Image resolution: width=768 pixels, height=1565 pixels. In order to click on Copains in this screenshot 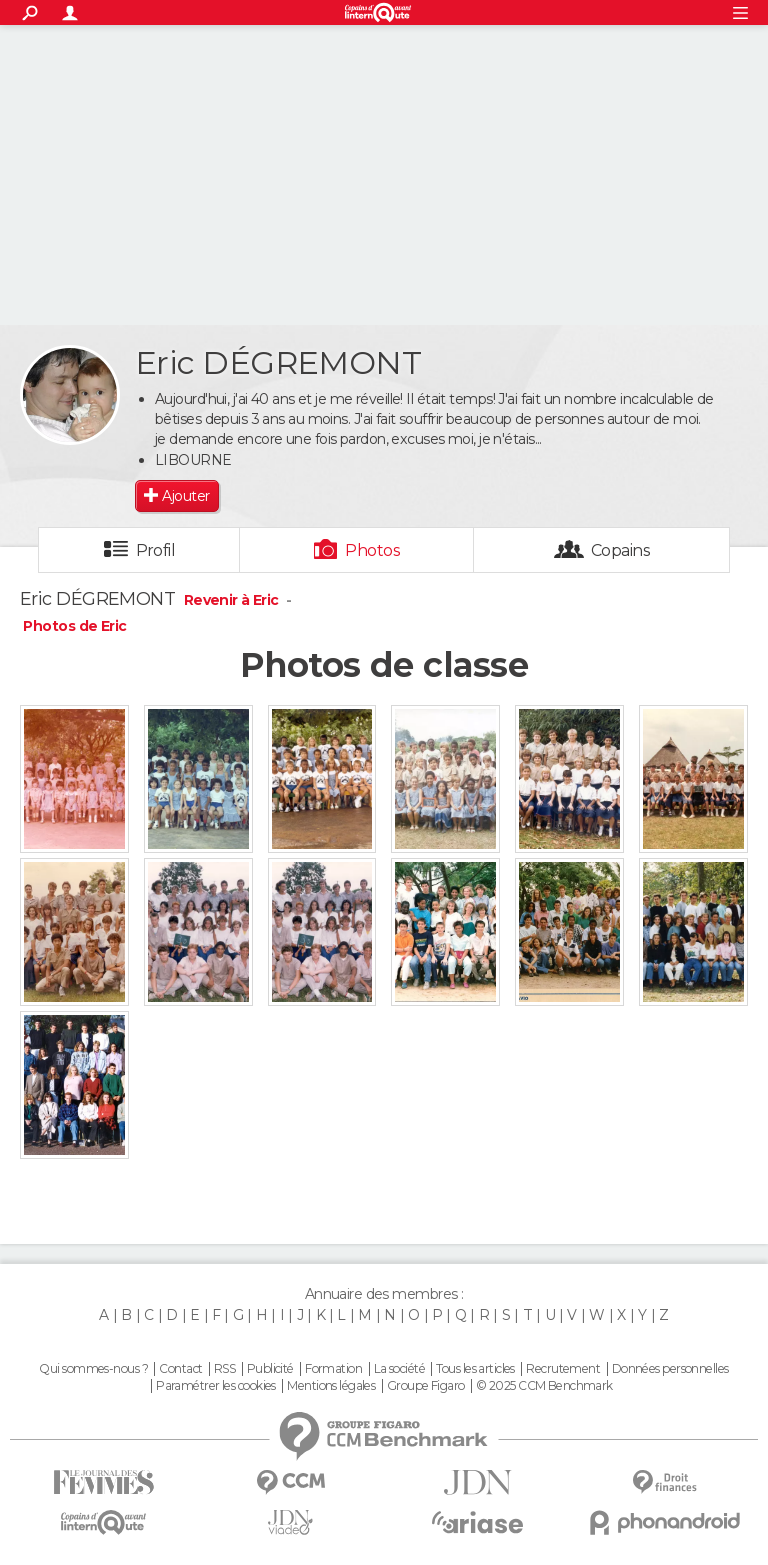, I will do `click(620, 550)`.